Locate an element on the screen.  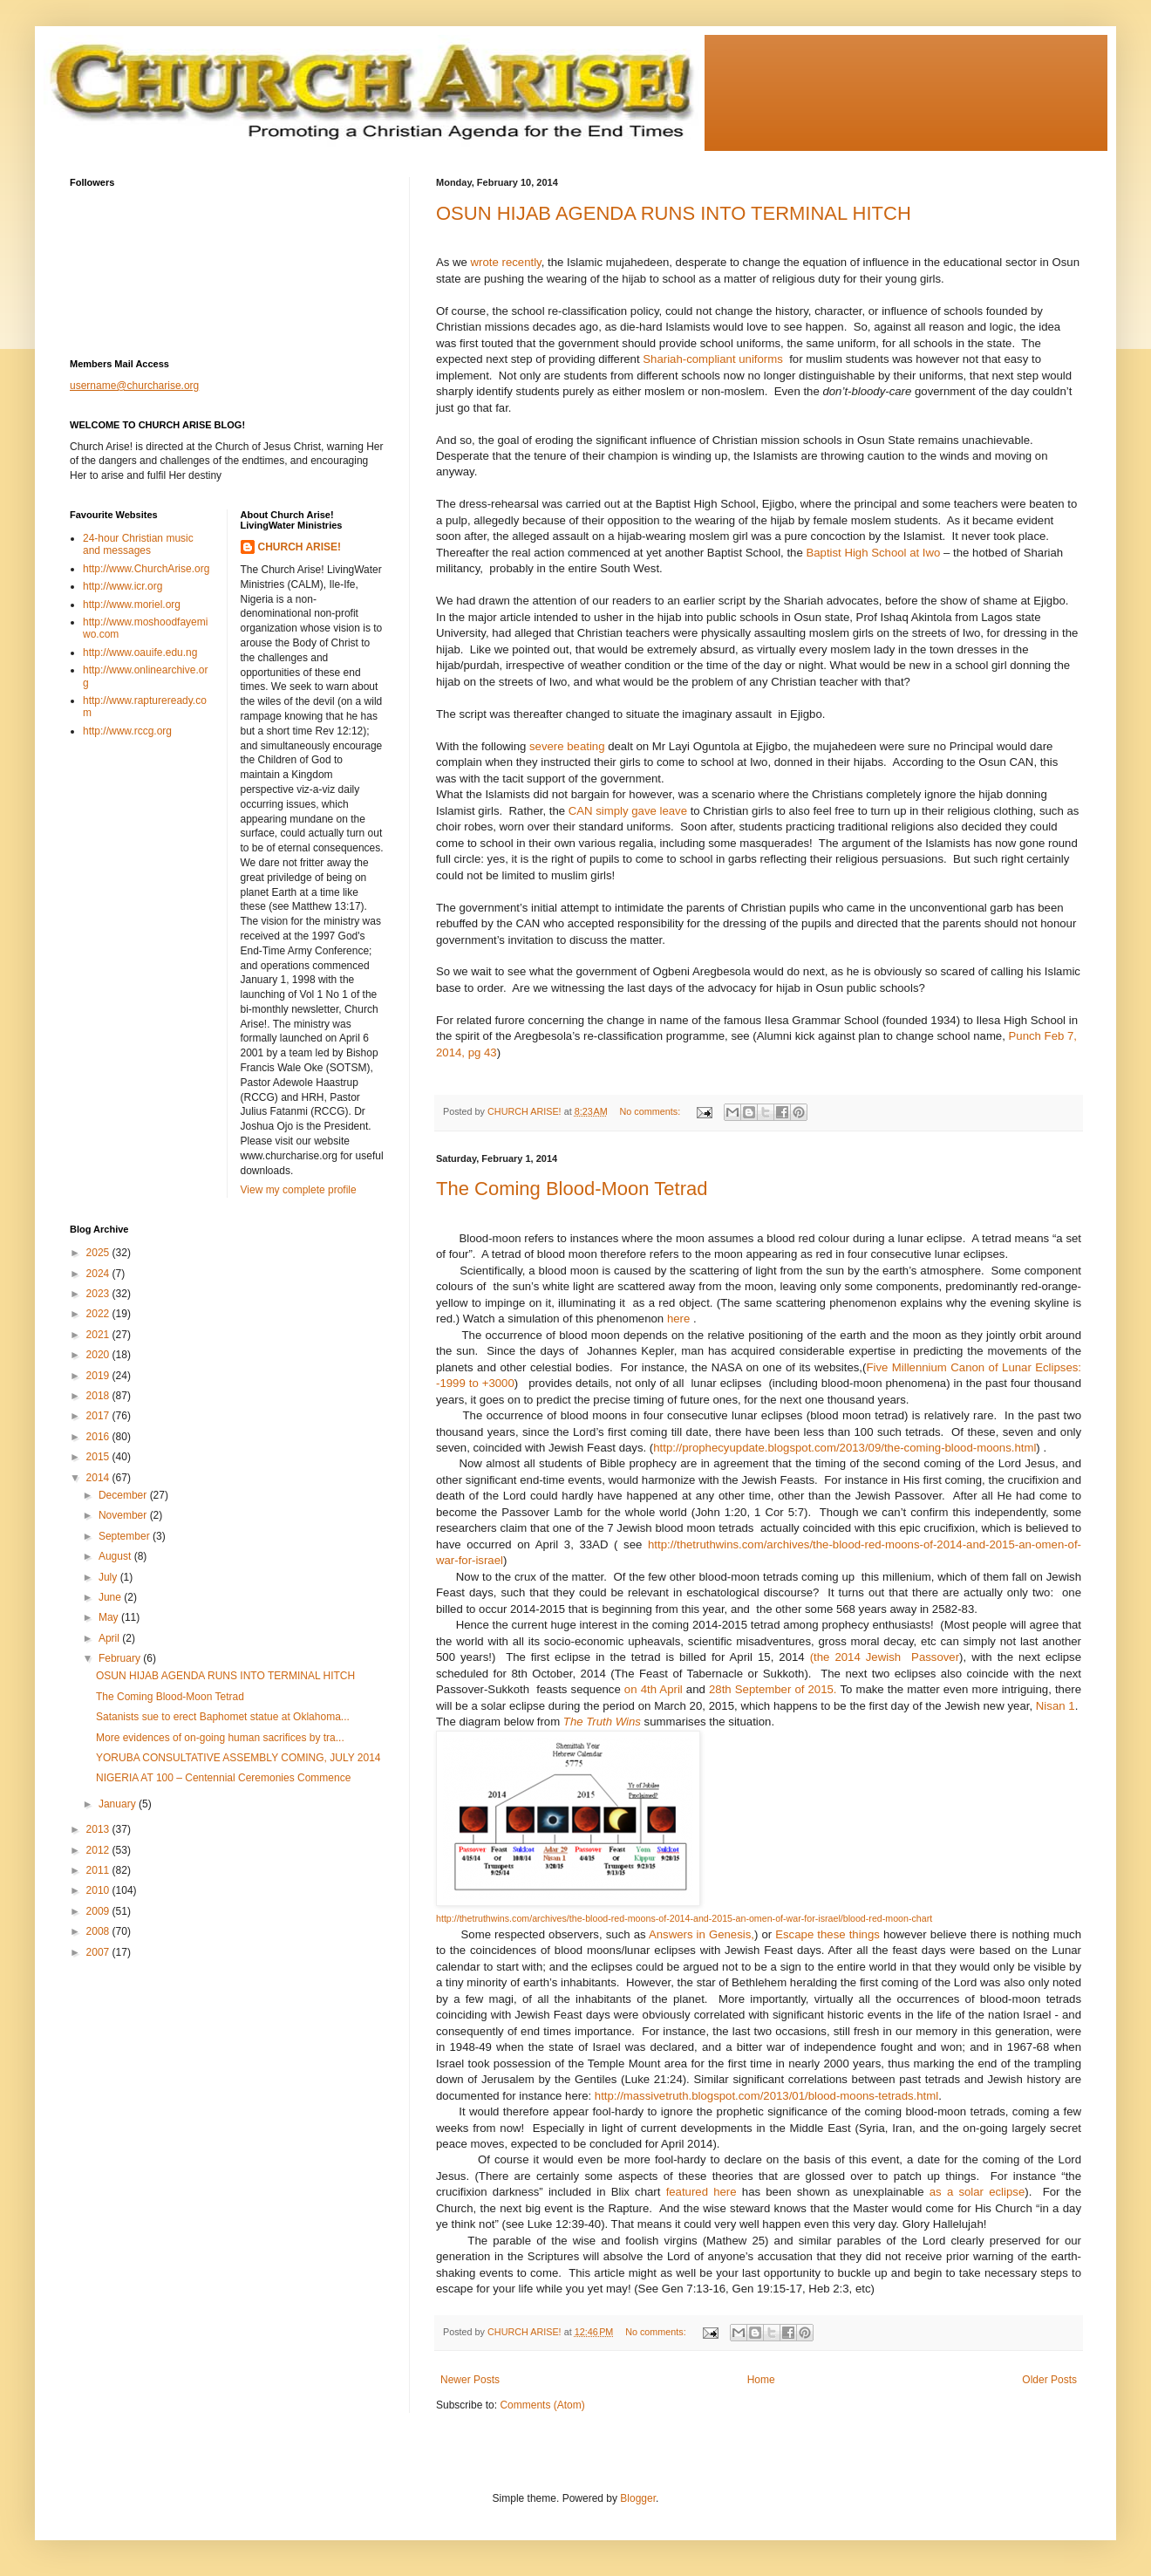
2017 is located at coordinates (99, 1416).